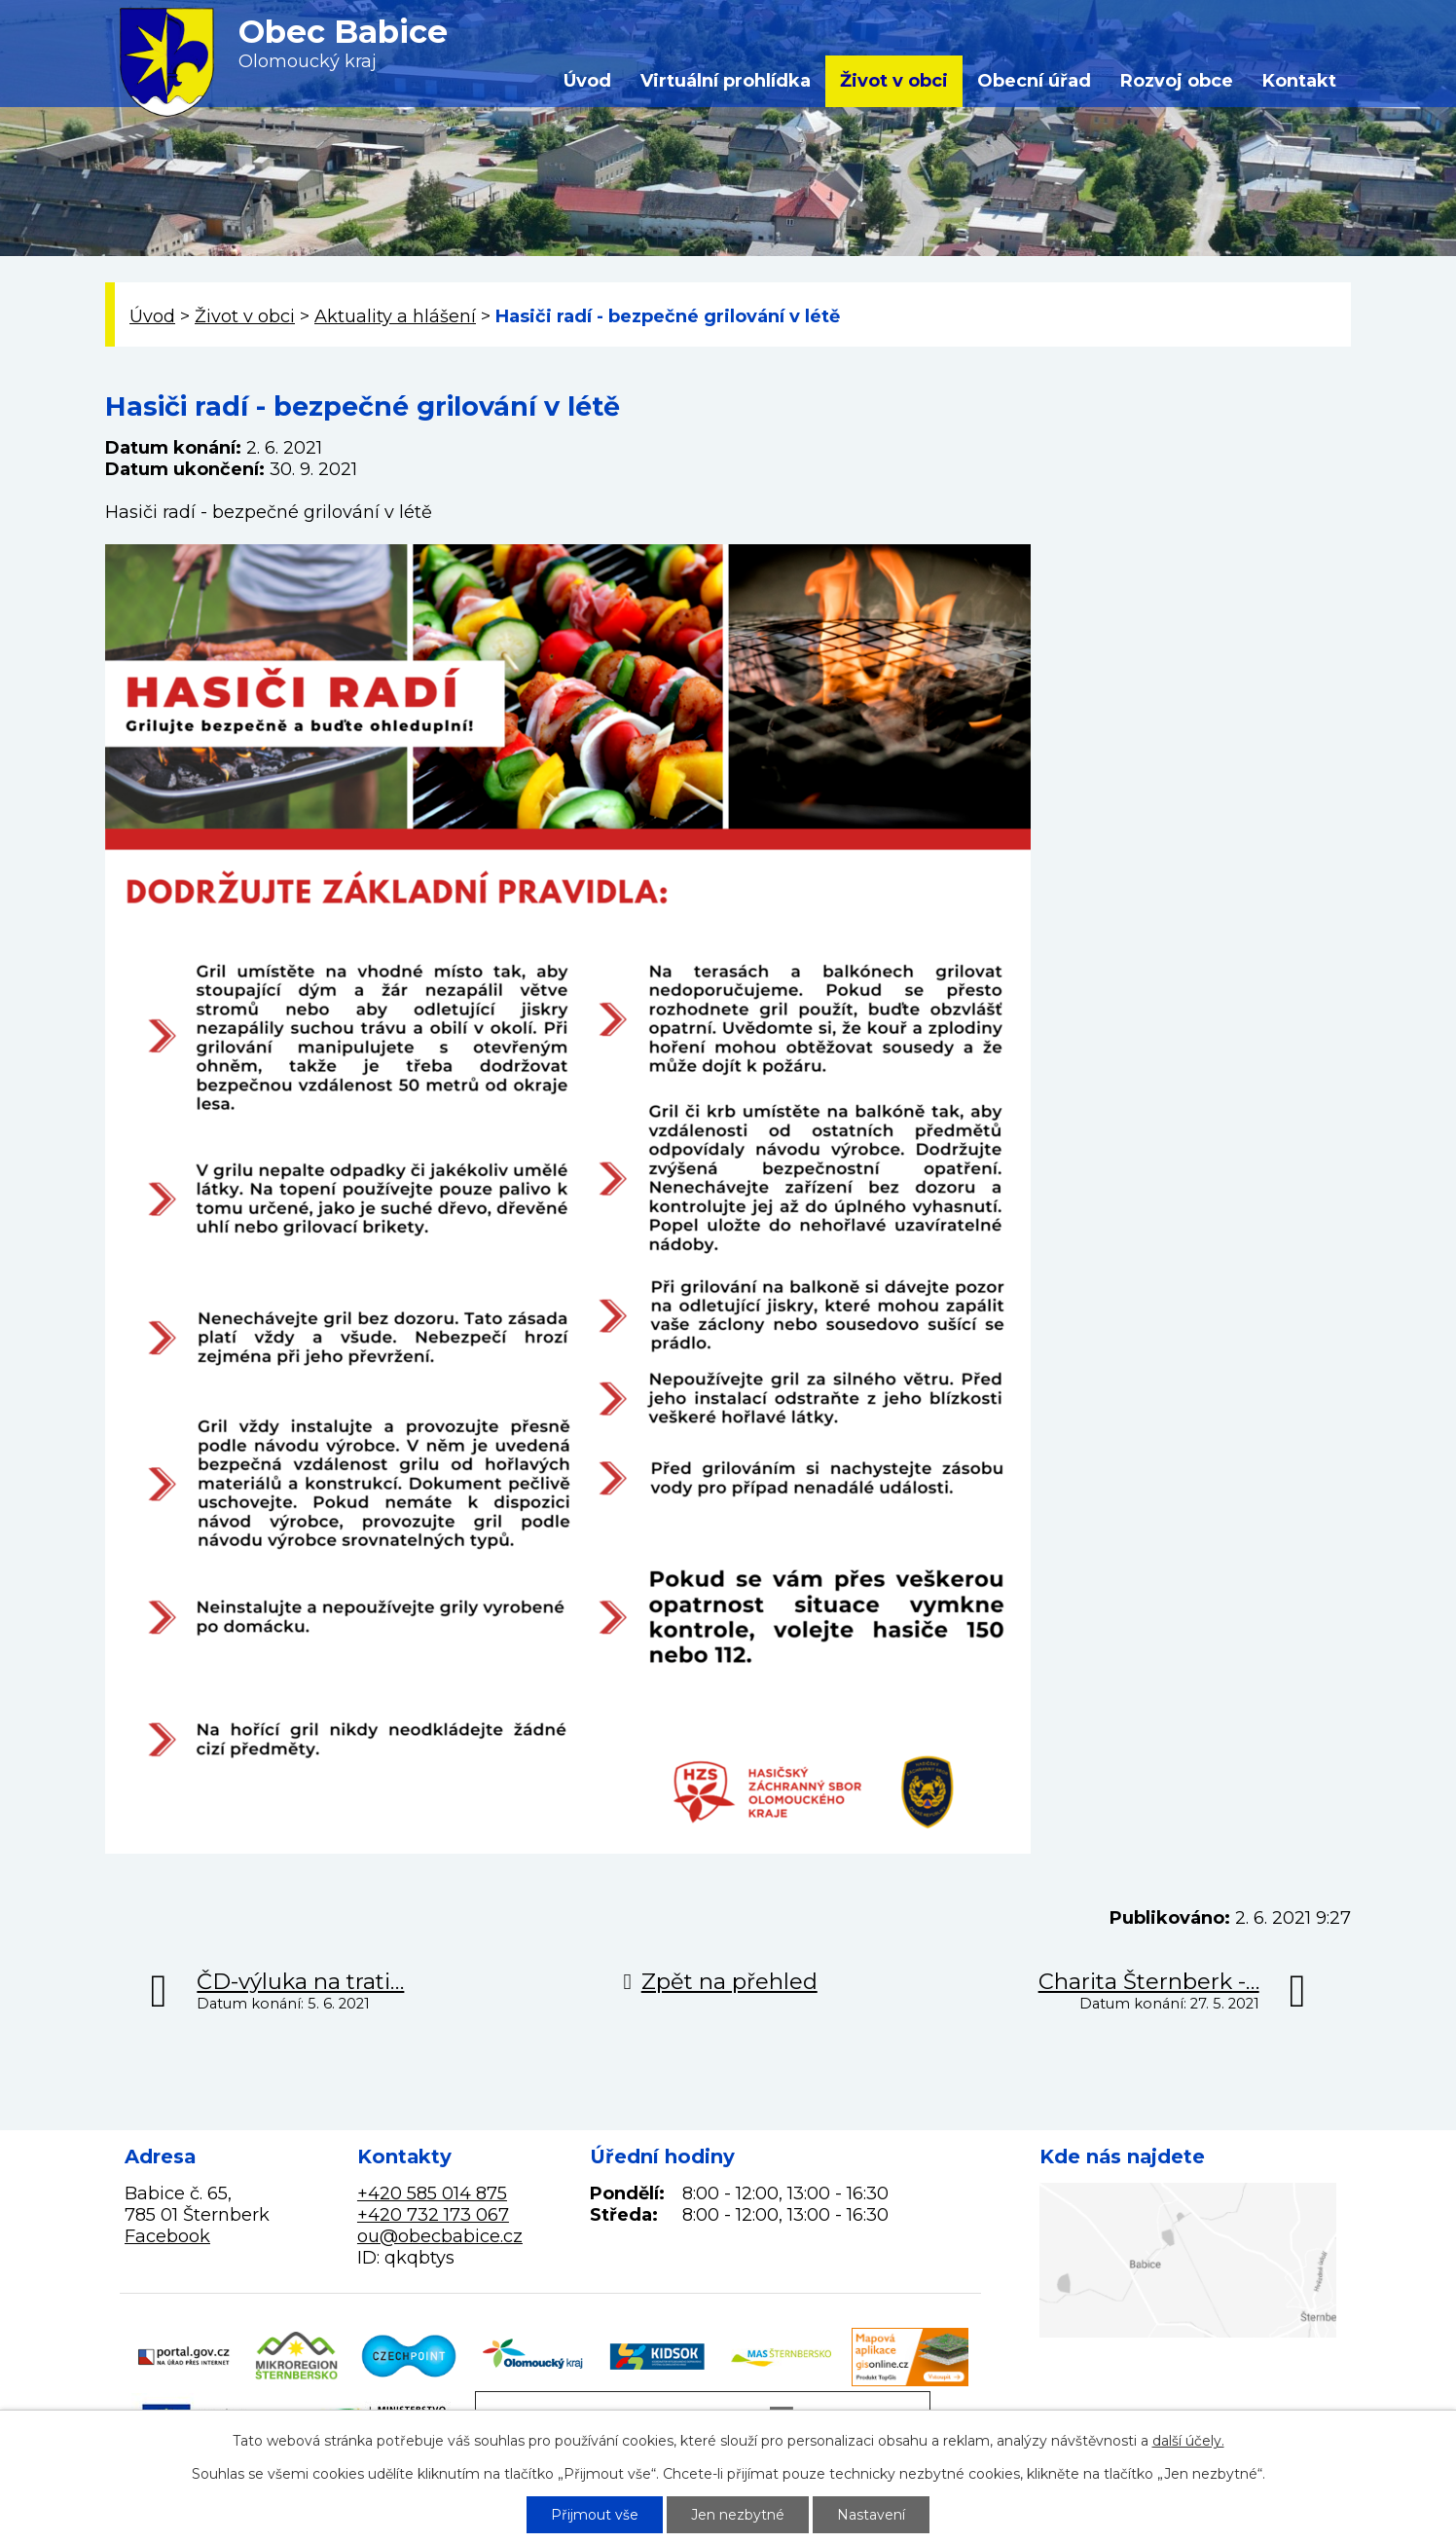  I want to click on Virtuální prohlídka, so click(725, 81).